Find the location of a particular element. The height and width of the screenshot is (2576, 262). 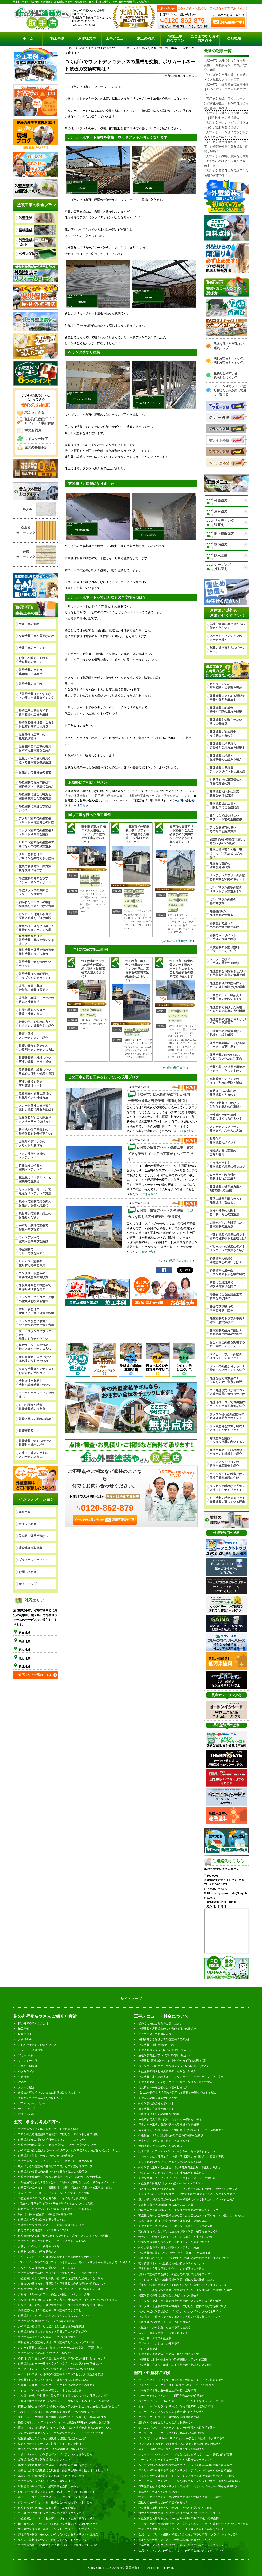

外壁塗装の足場が値上がり!?足場費用とお得な有効活用 is located at coordinates (172, 2359).